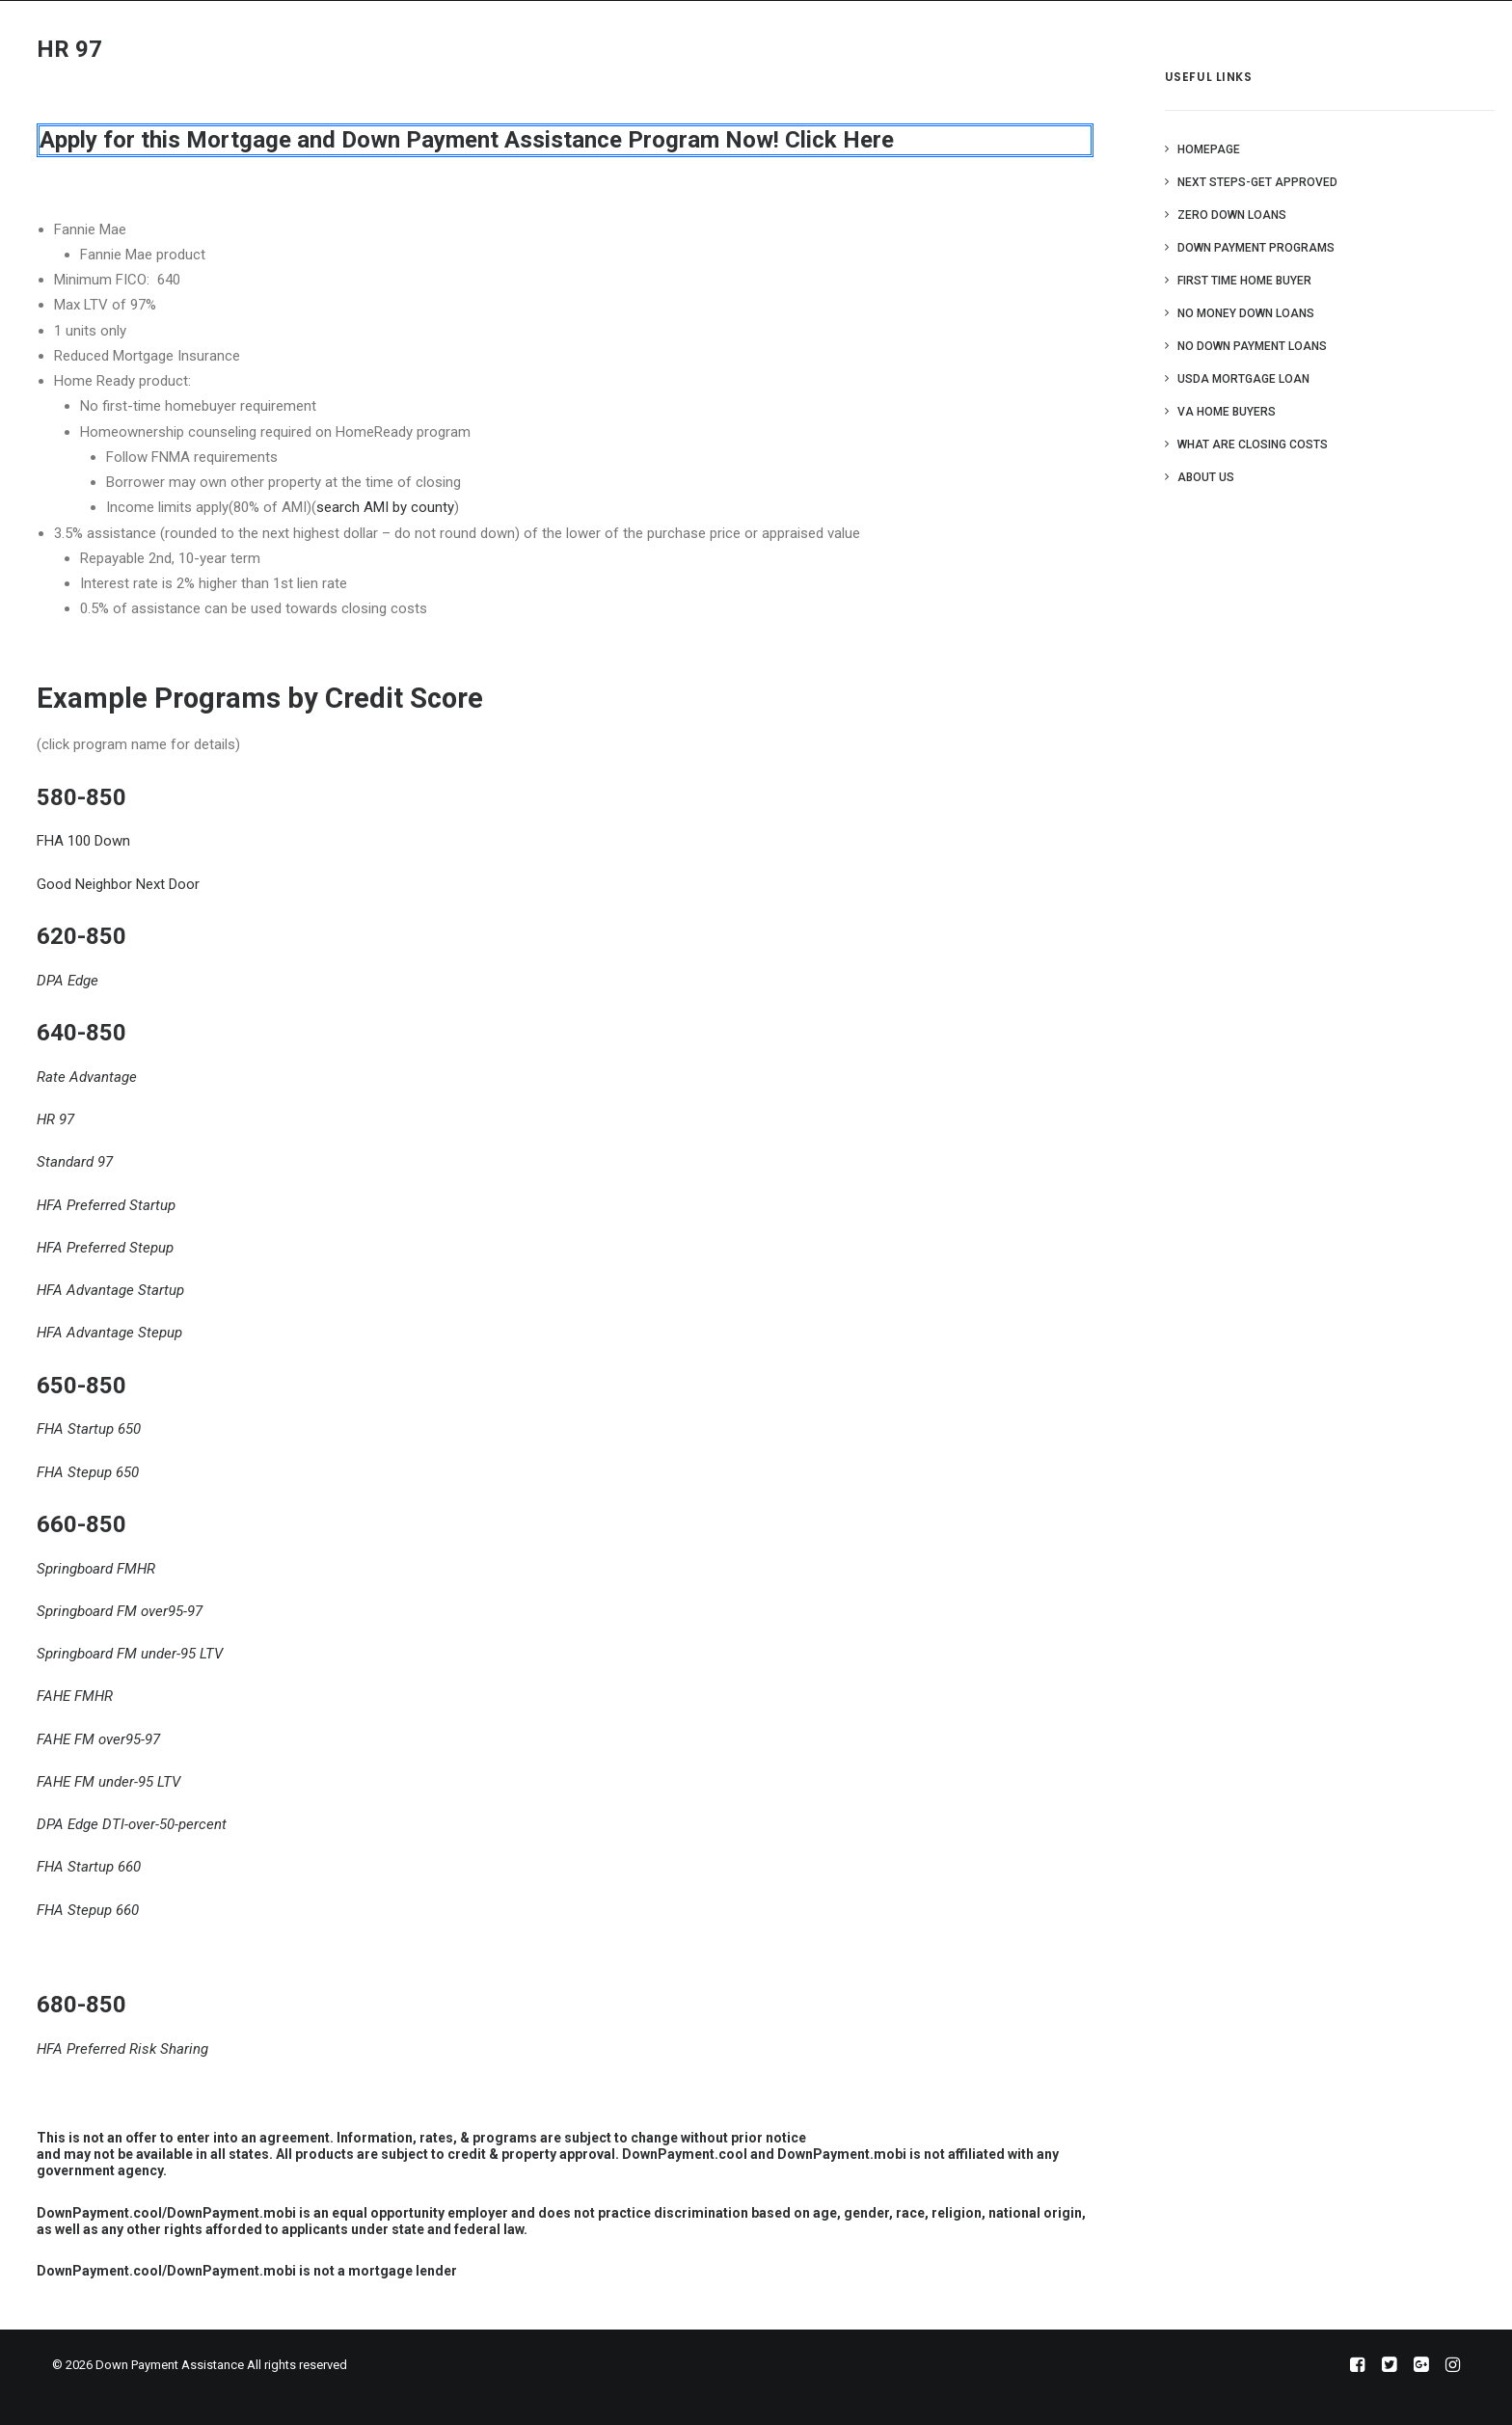  What do you see at coordinates (1252, 346) in the screenshot?
I see `No Down Payment Loans` at bounding box center [1252, 346].